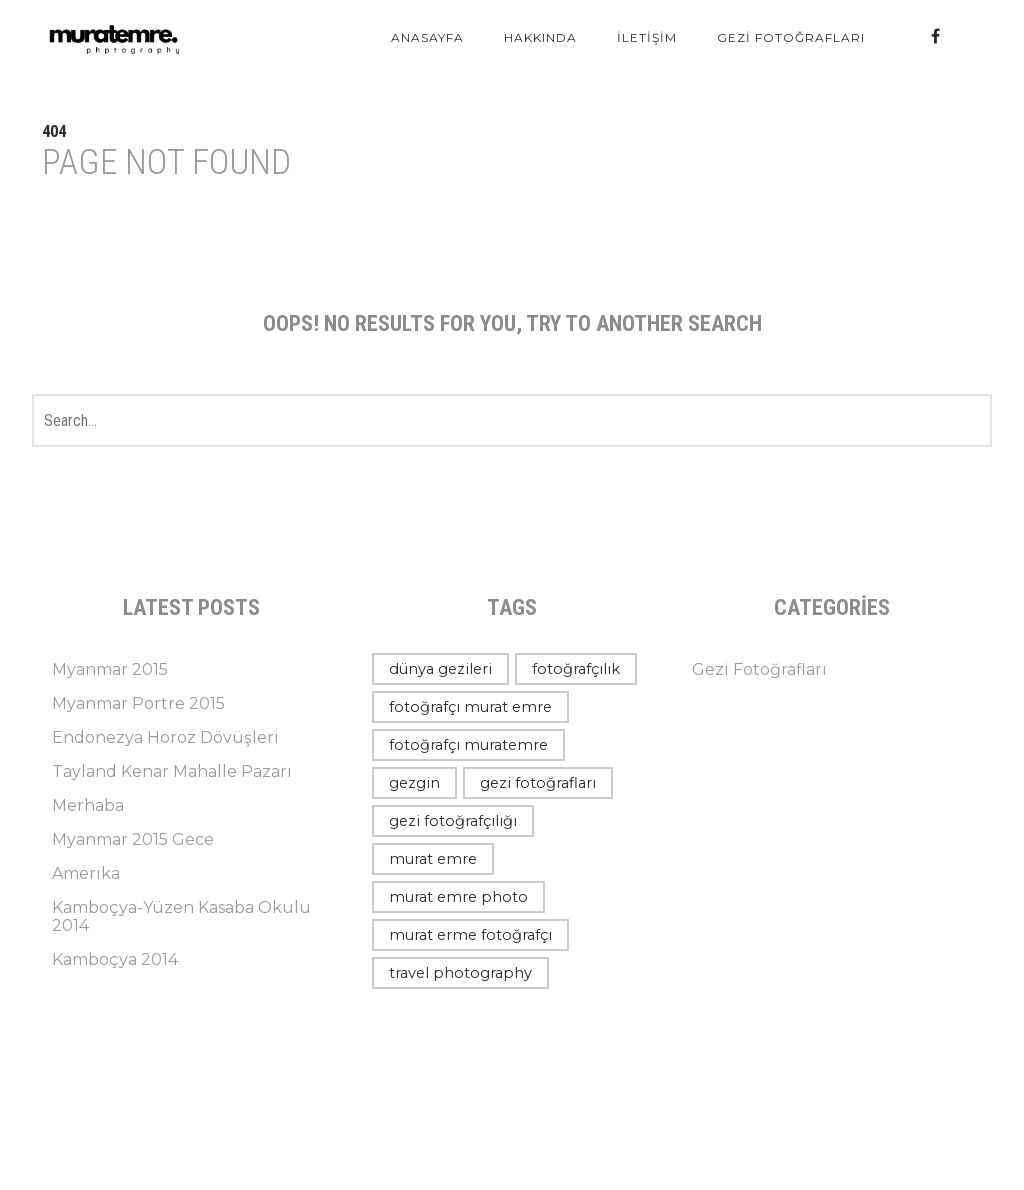  I want to click on dünya gezileri, so click(440, 669).